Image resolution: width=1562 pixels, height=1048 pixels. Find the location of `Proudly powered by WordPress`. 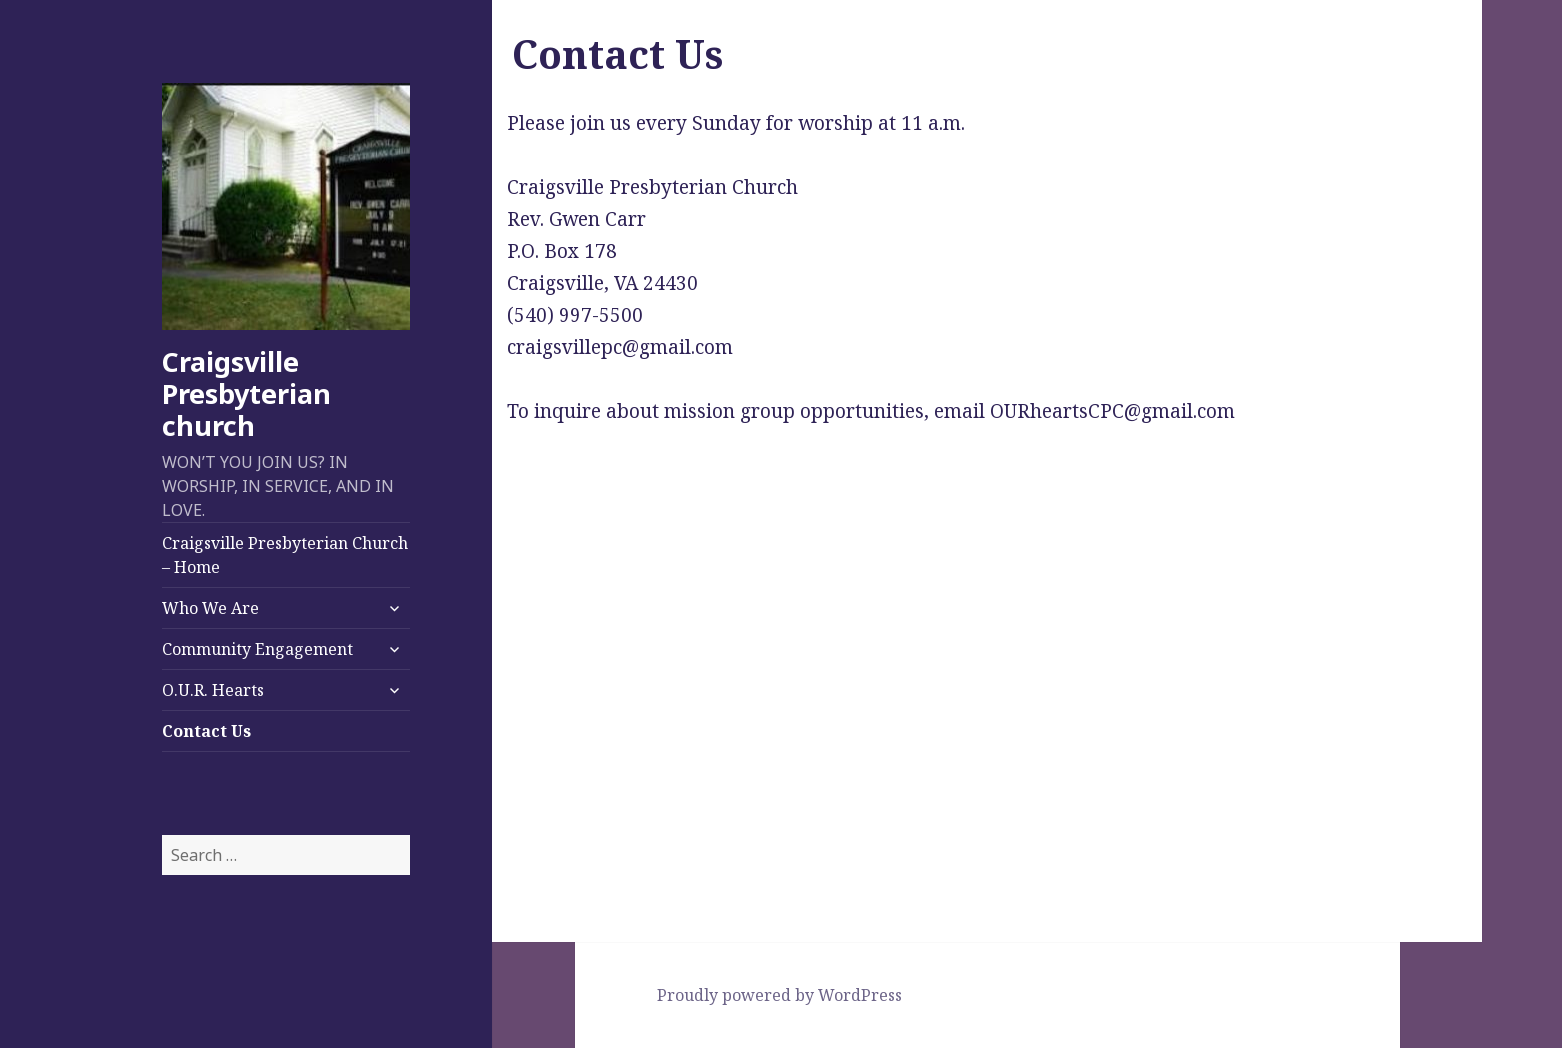

Proudly powered by WordPress is located at coordinates (779, 995).